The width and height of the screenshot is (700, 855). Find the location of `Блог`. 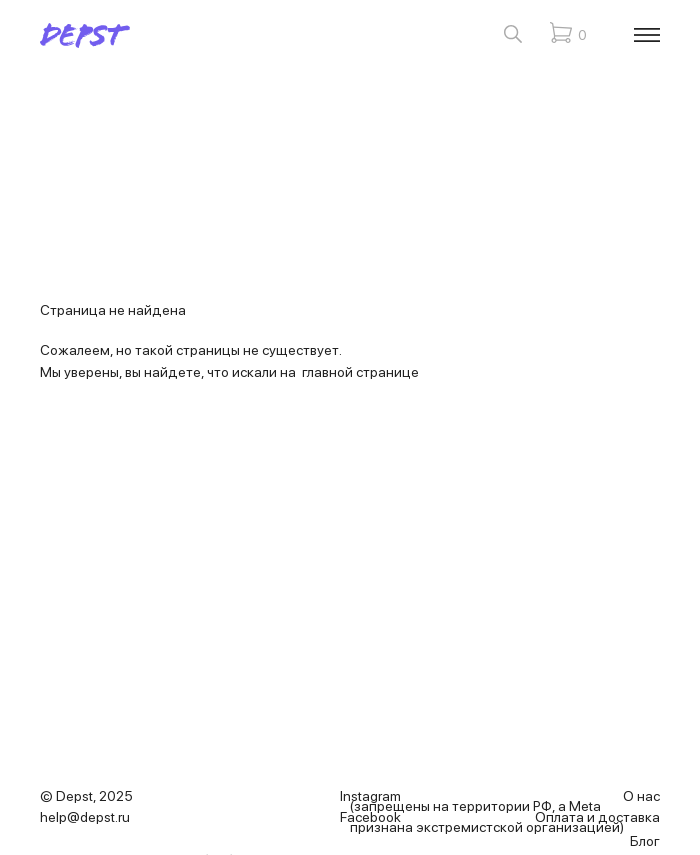

Блог is located at coordinates (645, 841).